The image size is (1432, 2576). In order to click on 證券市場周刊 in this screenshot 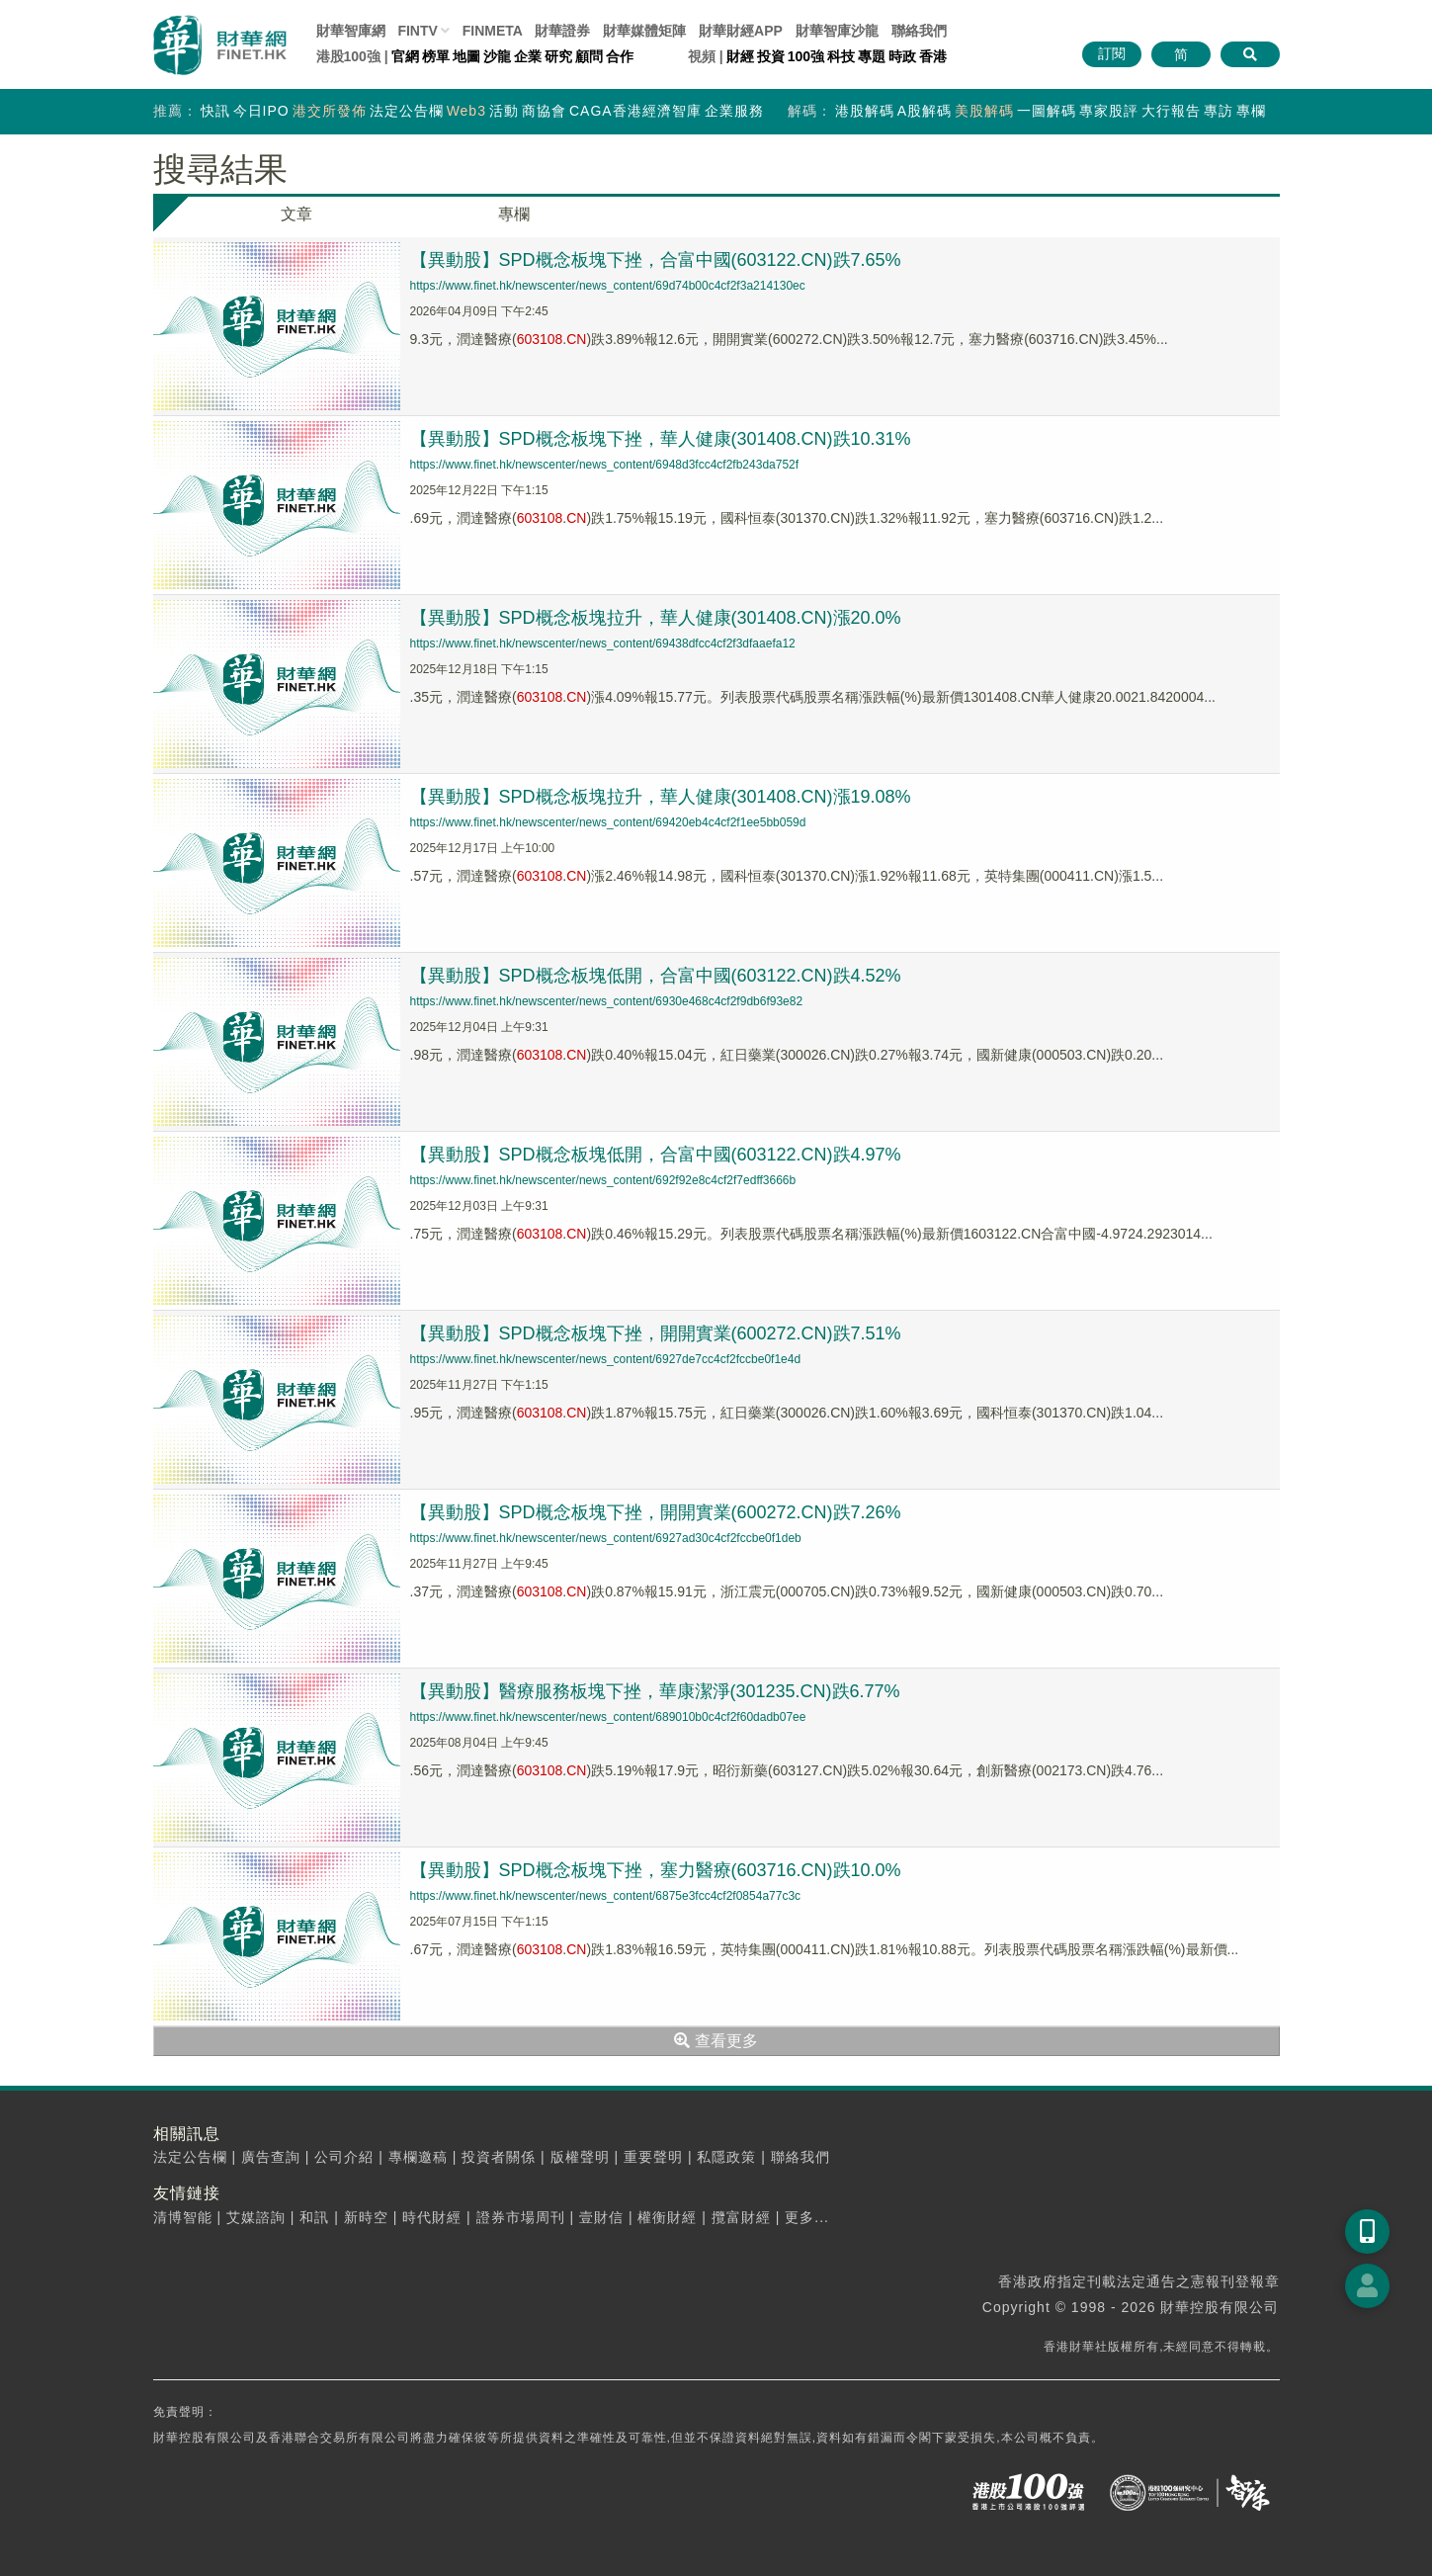, I will do `click(520, 2217)`.